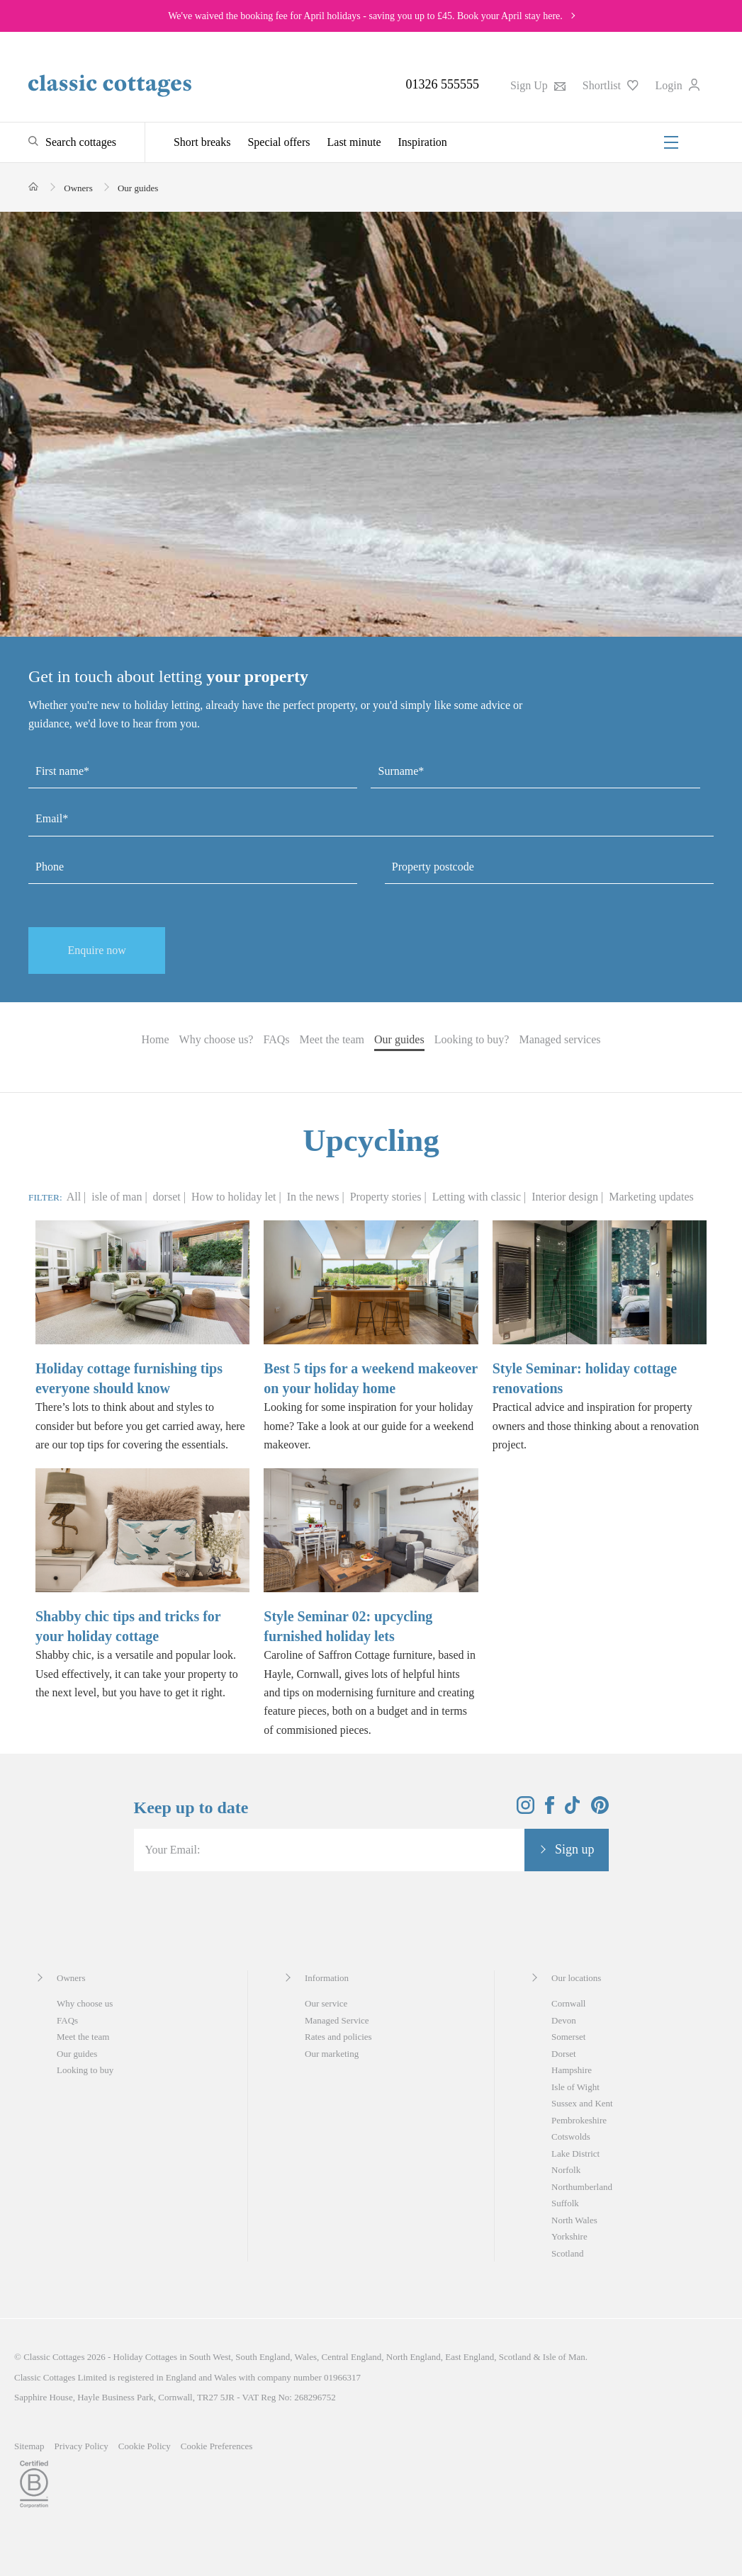  What do you see at coordinates (33, 186) in the screenshot?
I see `[Home]` at bounding box center [33, 186].